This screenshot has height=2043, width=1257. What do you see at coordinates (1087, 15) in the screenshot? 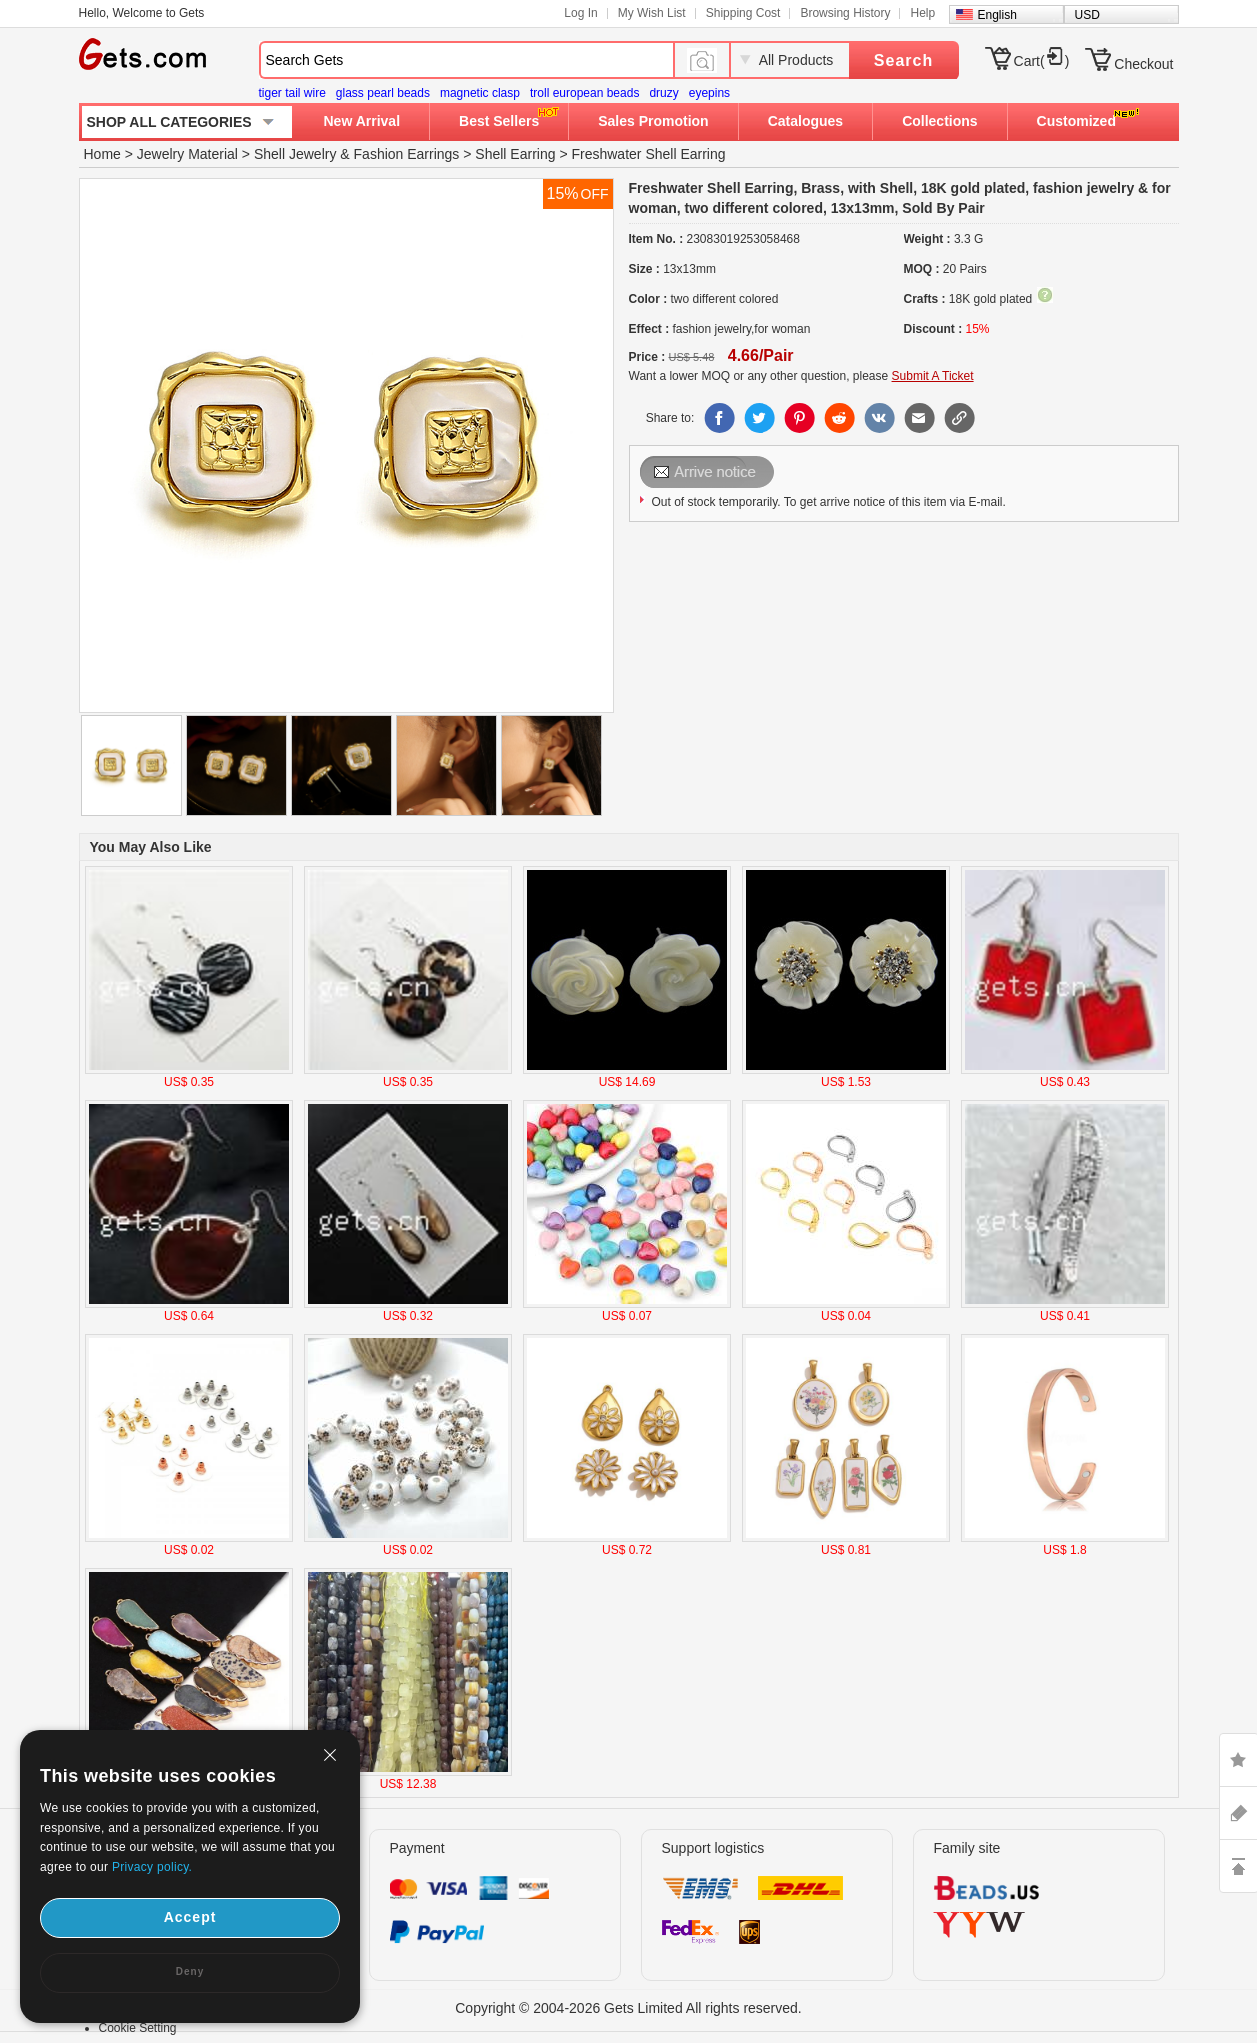
I see `USD` at bounding box center [1087, 15].